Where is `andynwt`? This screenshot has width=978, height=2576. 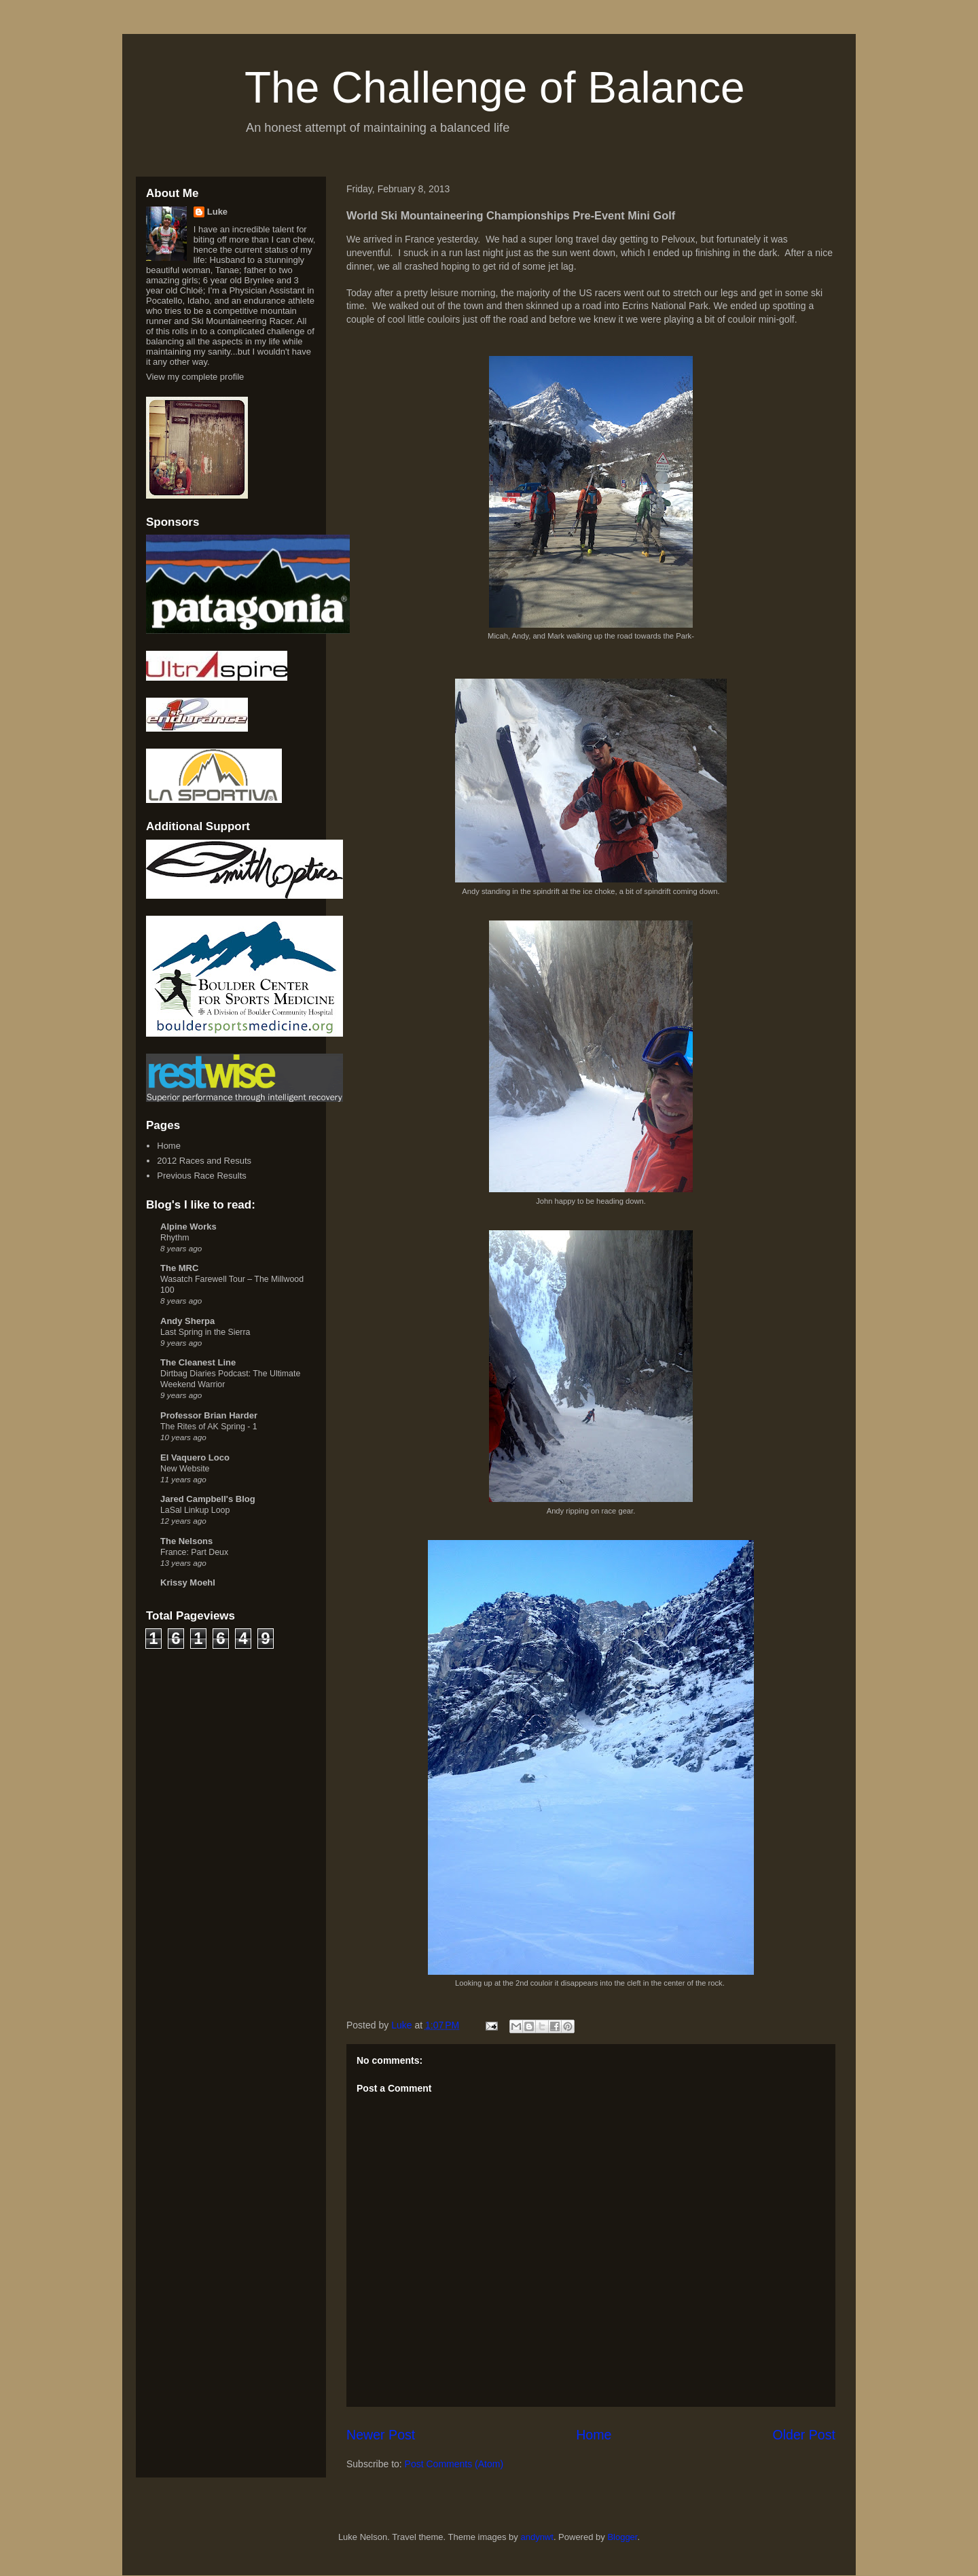
andynwt is located at coordinates (536, 2537).